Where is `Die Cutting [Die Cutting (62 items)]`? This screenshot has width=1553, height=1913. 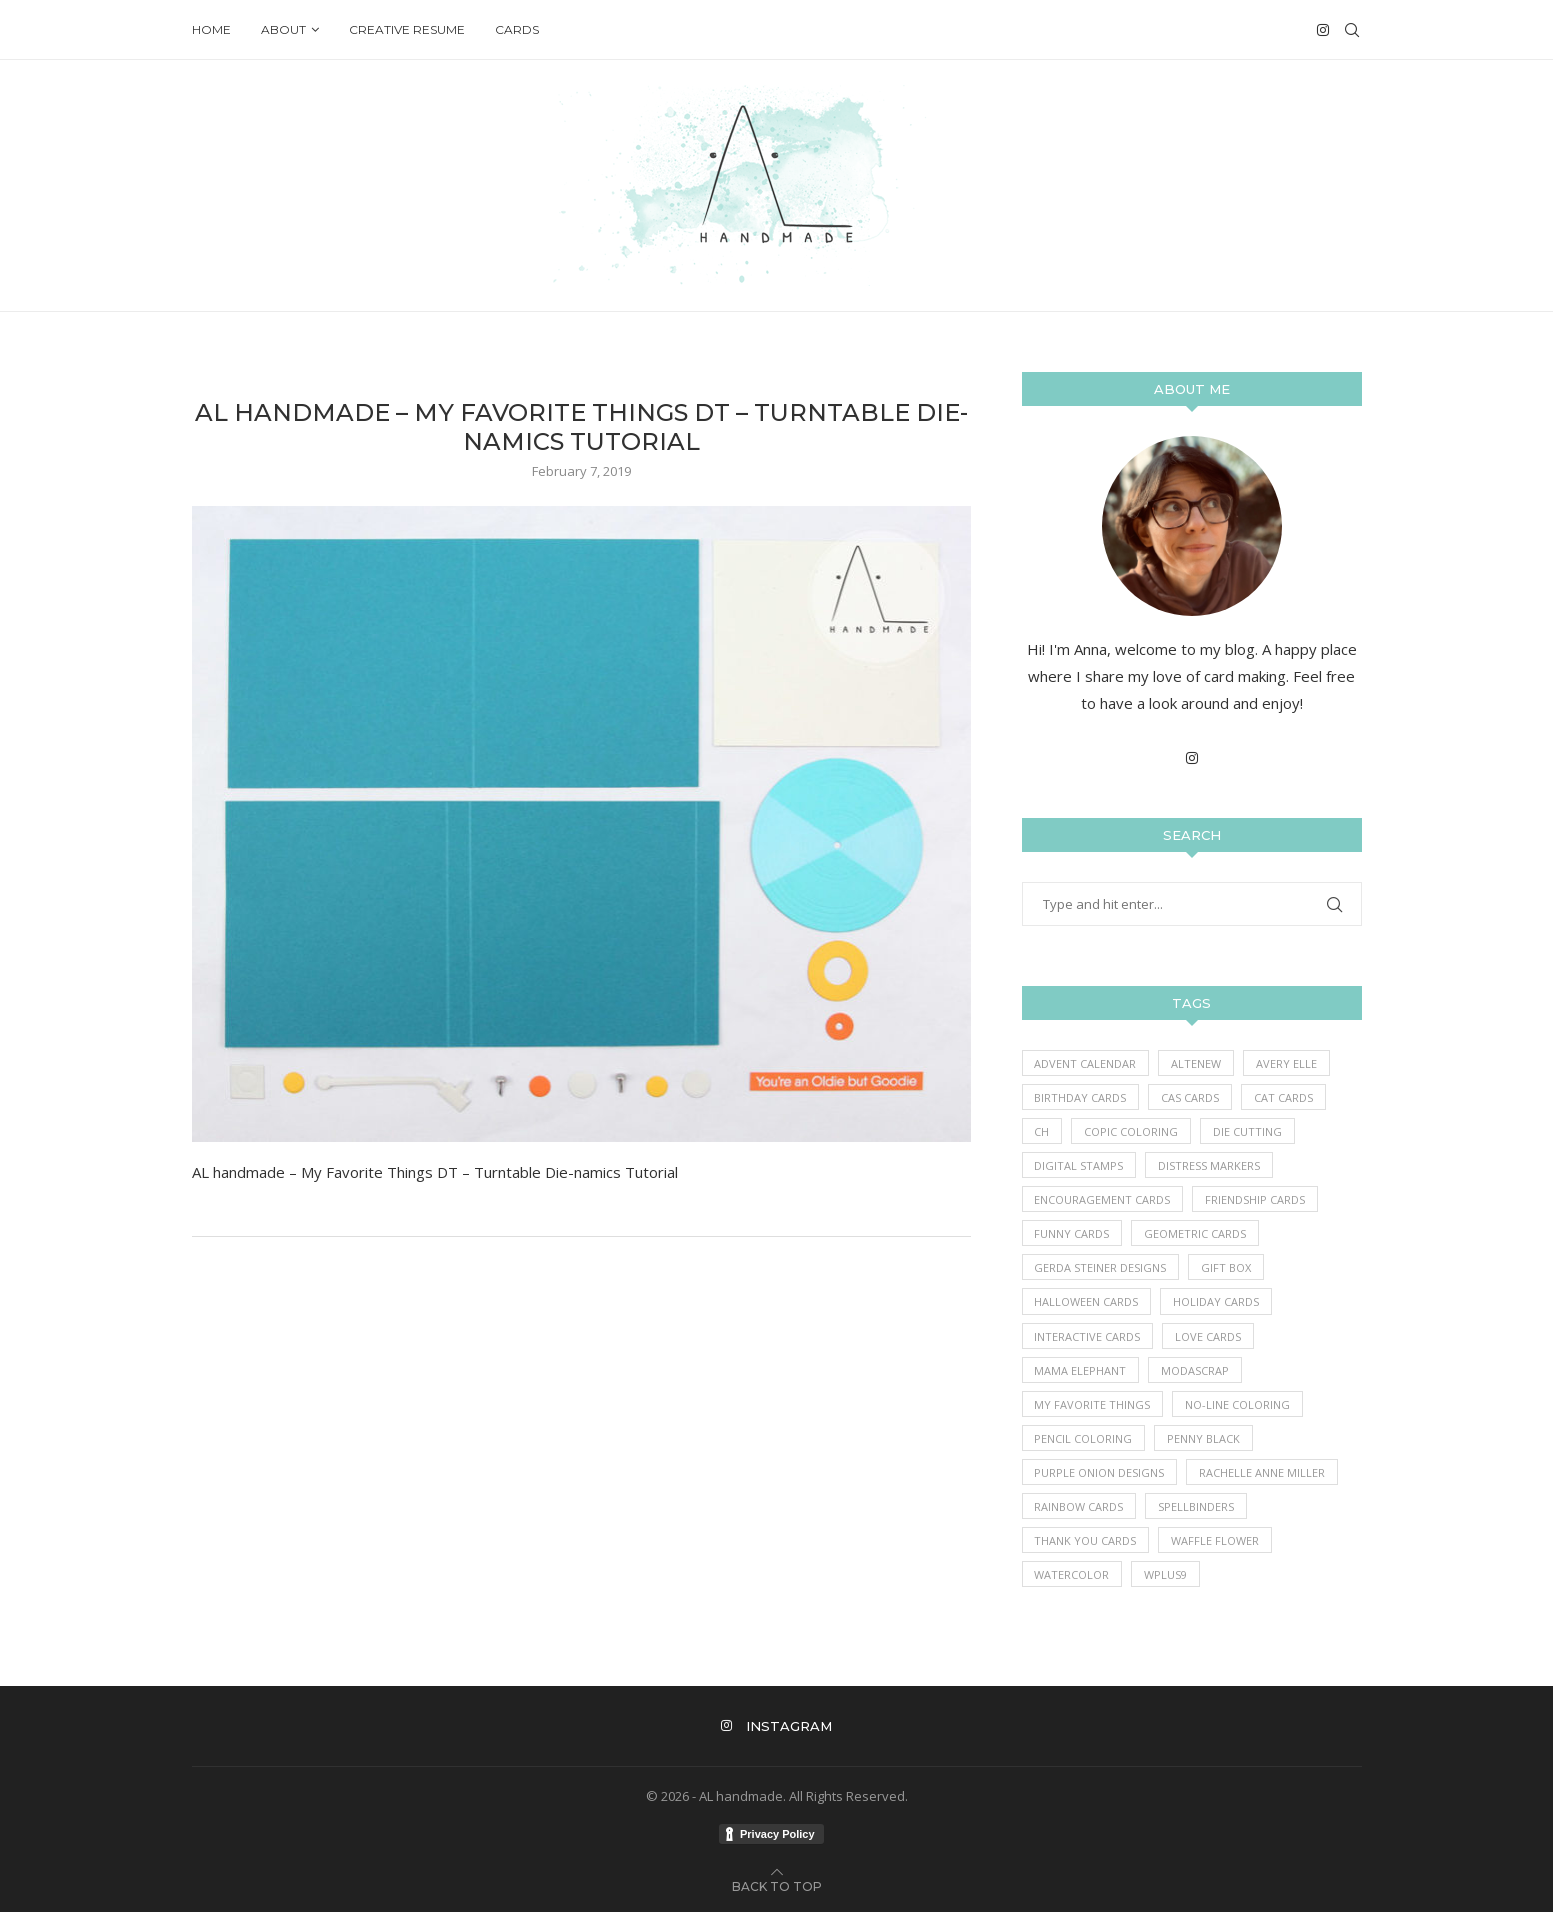
Die Cutting [Die Cutting (62 items)] is located at coordinates (1248, 1131).